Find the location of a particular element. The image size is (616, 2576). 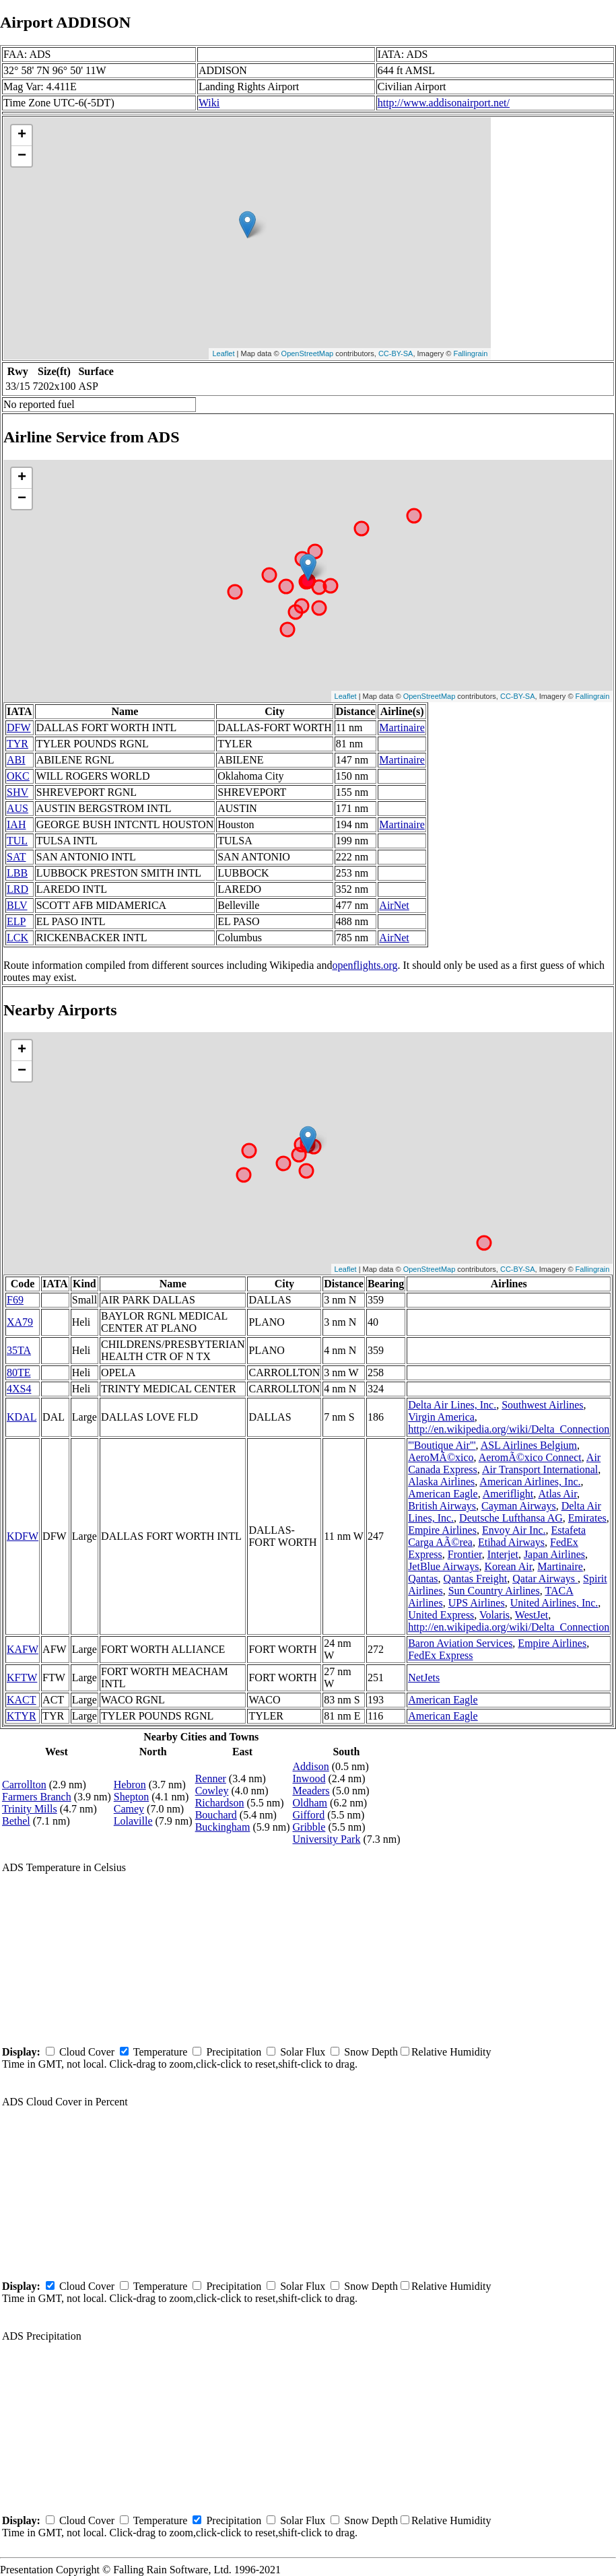

Meaders is located at coordinates (311, 1790).